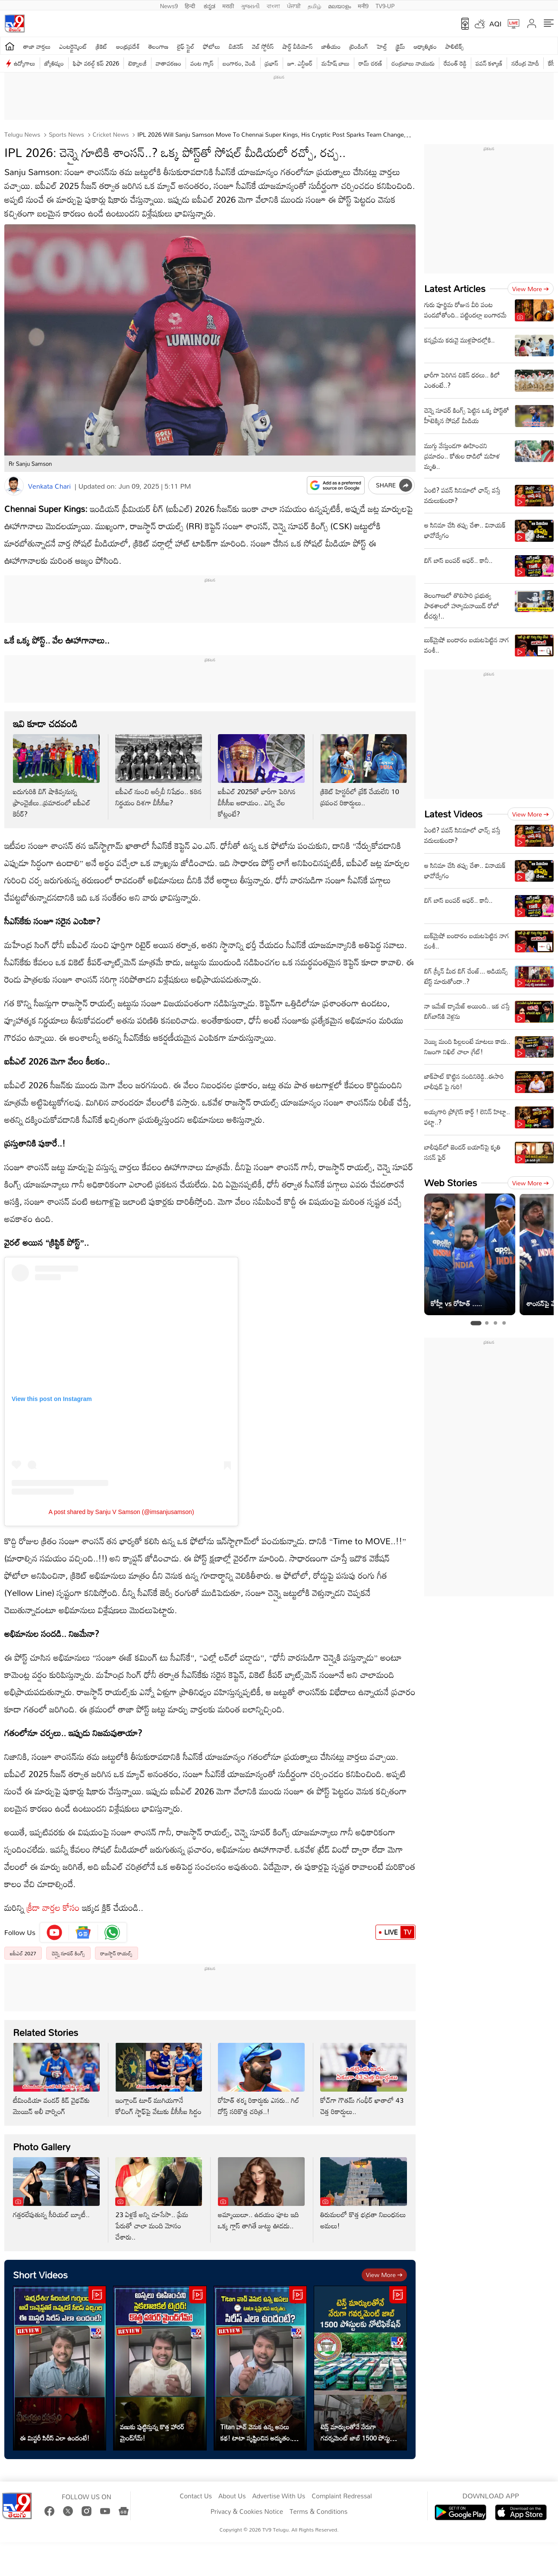  What do you see at coordinates (54, 63) in the screenshot?
I see `జ్యోతిష్యం` at bounding box center [54, 63].